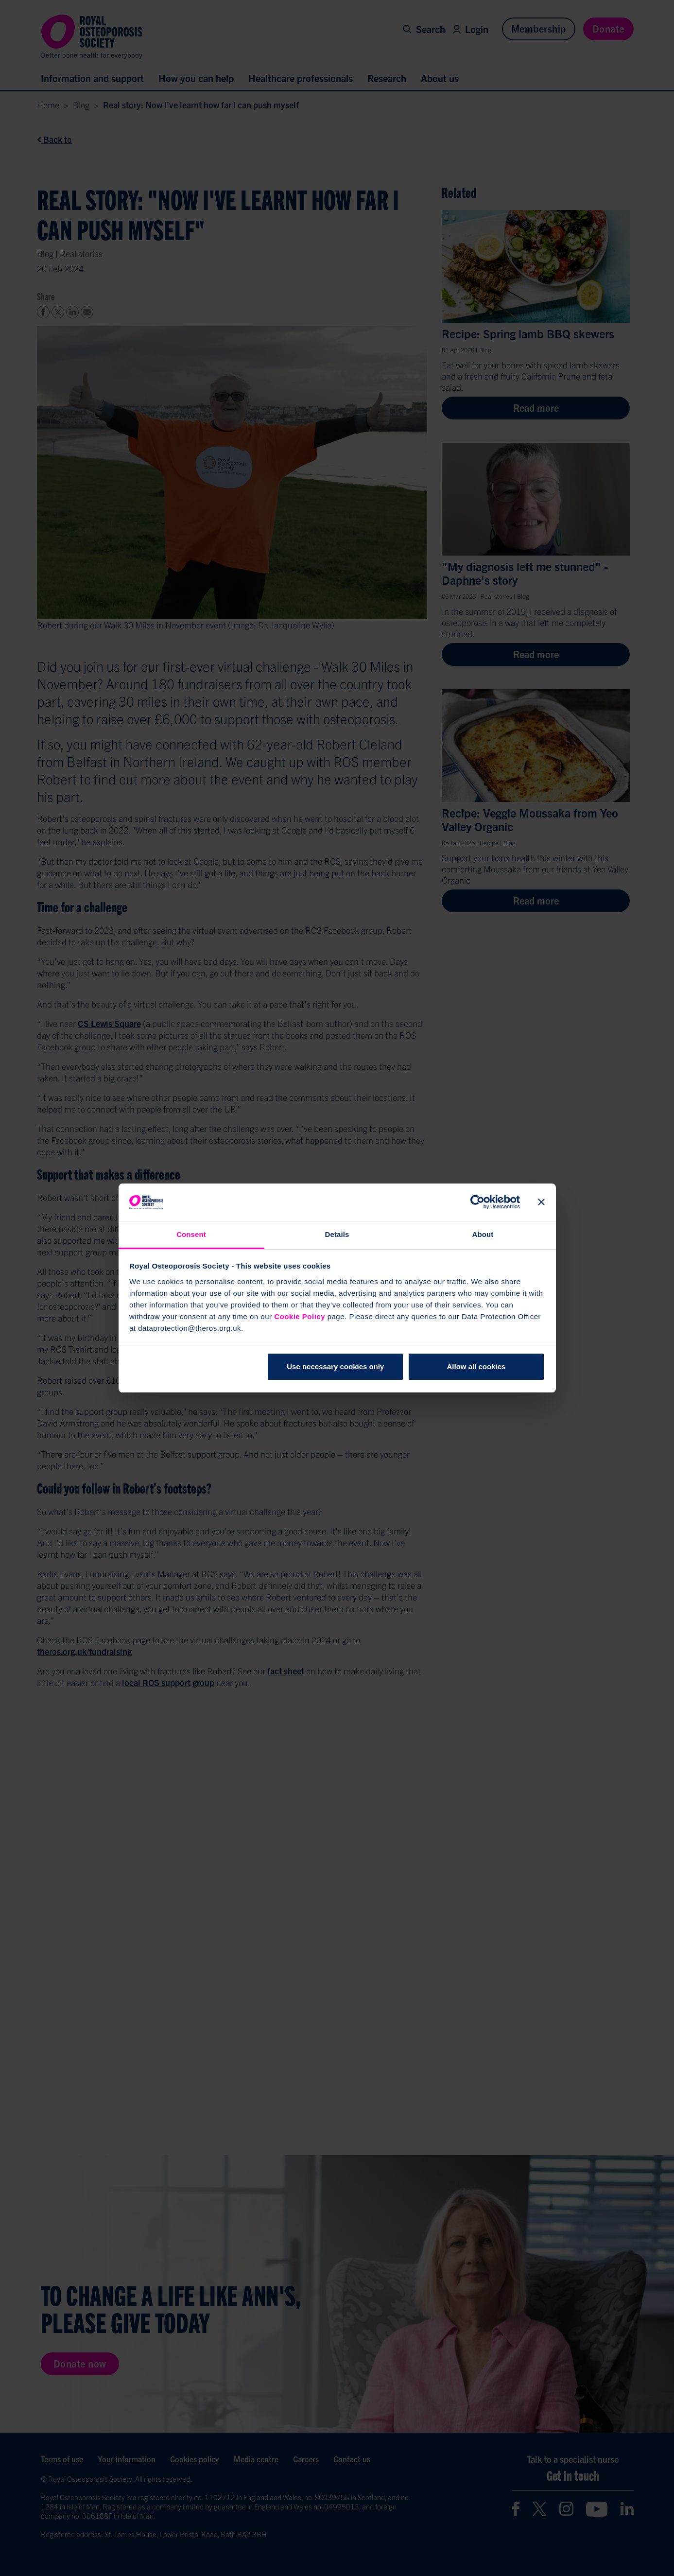 The width and height of the screenshot is (674, 2576). What do you see at coordinates (335, 1366) in the screenshot?
I see `Use necessary cookies only` at bounding box center [335, 1366].